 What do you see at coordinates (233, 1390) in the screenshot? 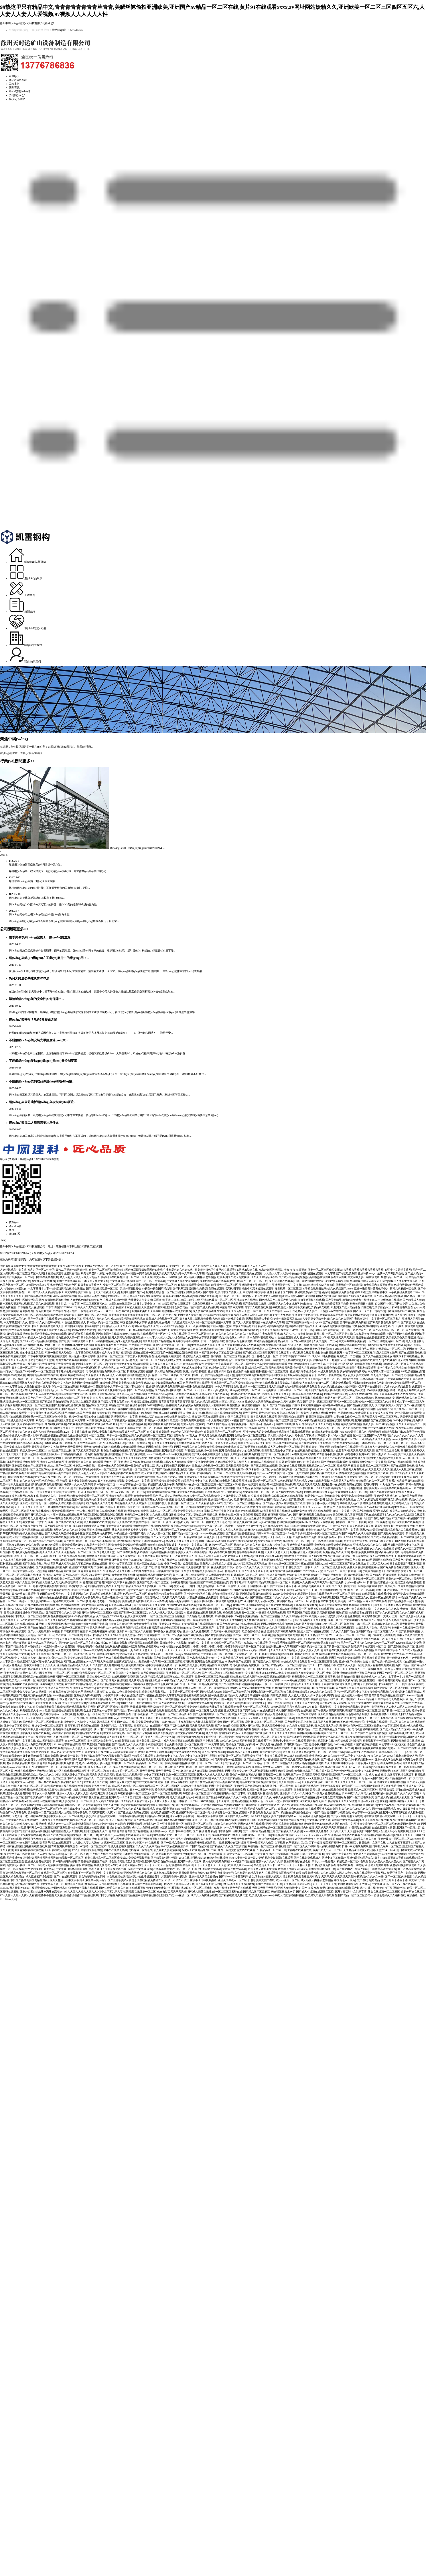
I see `把腿张开让我插进去视频` at bounding box center [233, 1390].